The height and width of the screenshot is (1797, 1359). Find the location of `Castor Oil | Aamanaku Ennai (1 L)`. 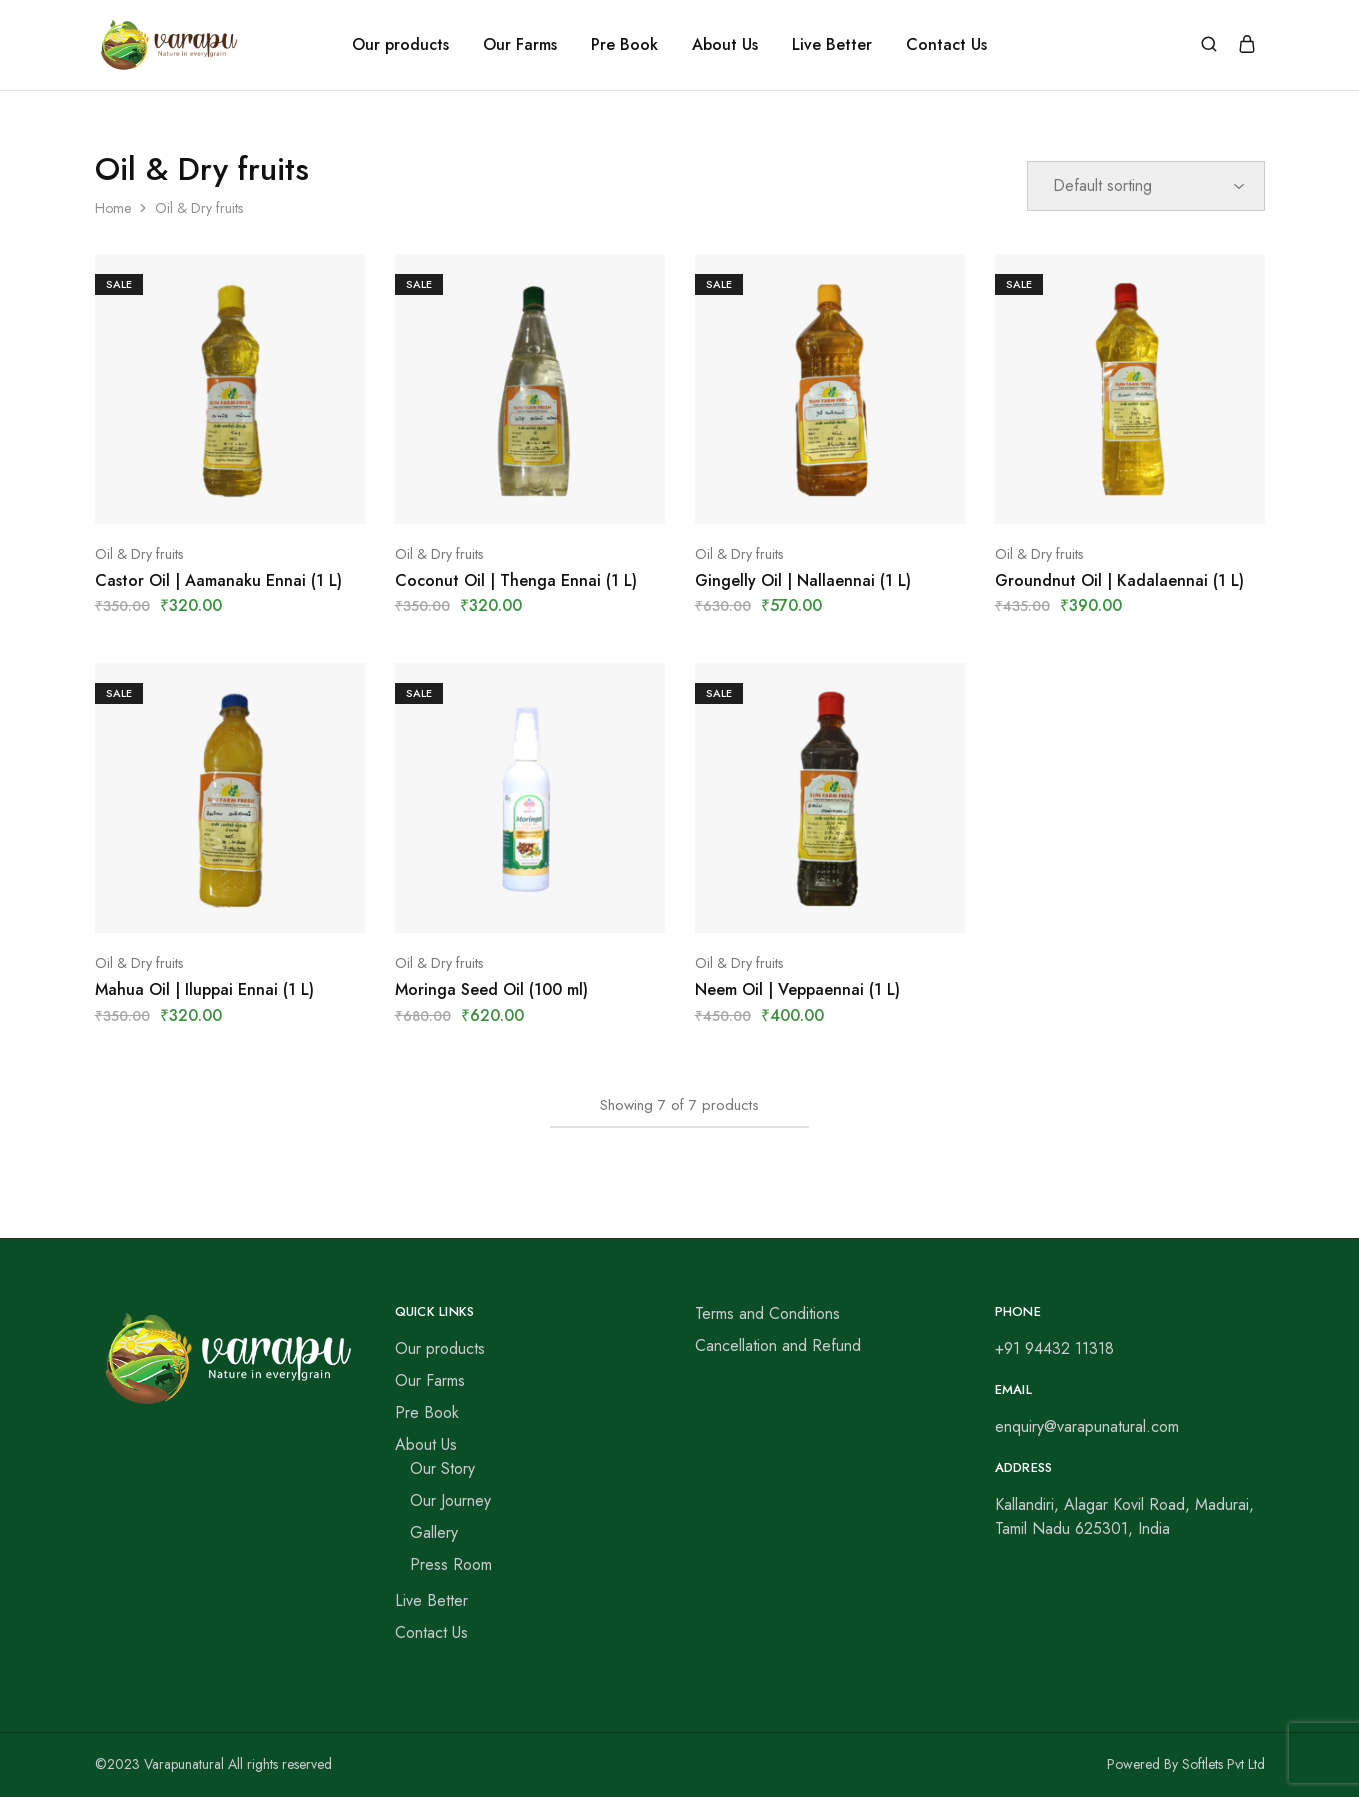

Castor Oil | Aamanaku Ennai (1 L) is located at coordinates (218, 580).